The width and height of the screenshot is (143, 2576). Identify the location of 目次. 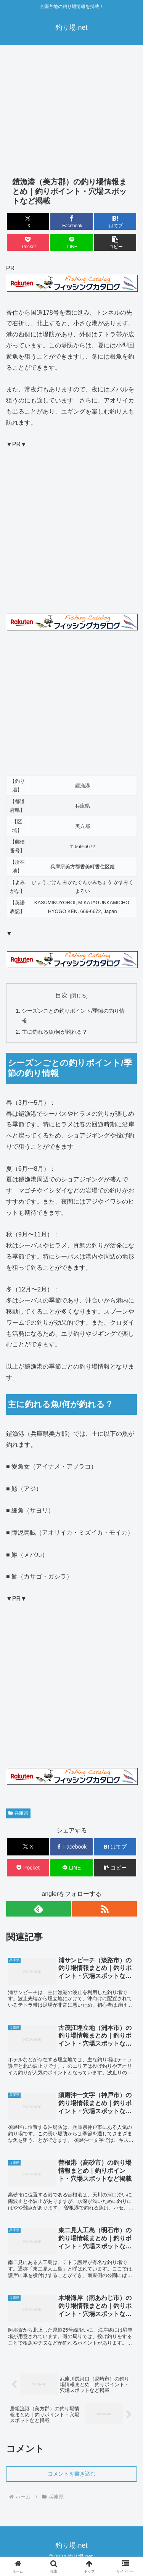
(61, 995).